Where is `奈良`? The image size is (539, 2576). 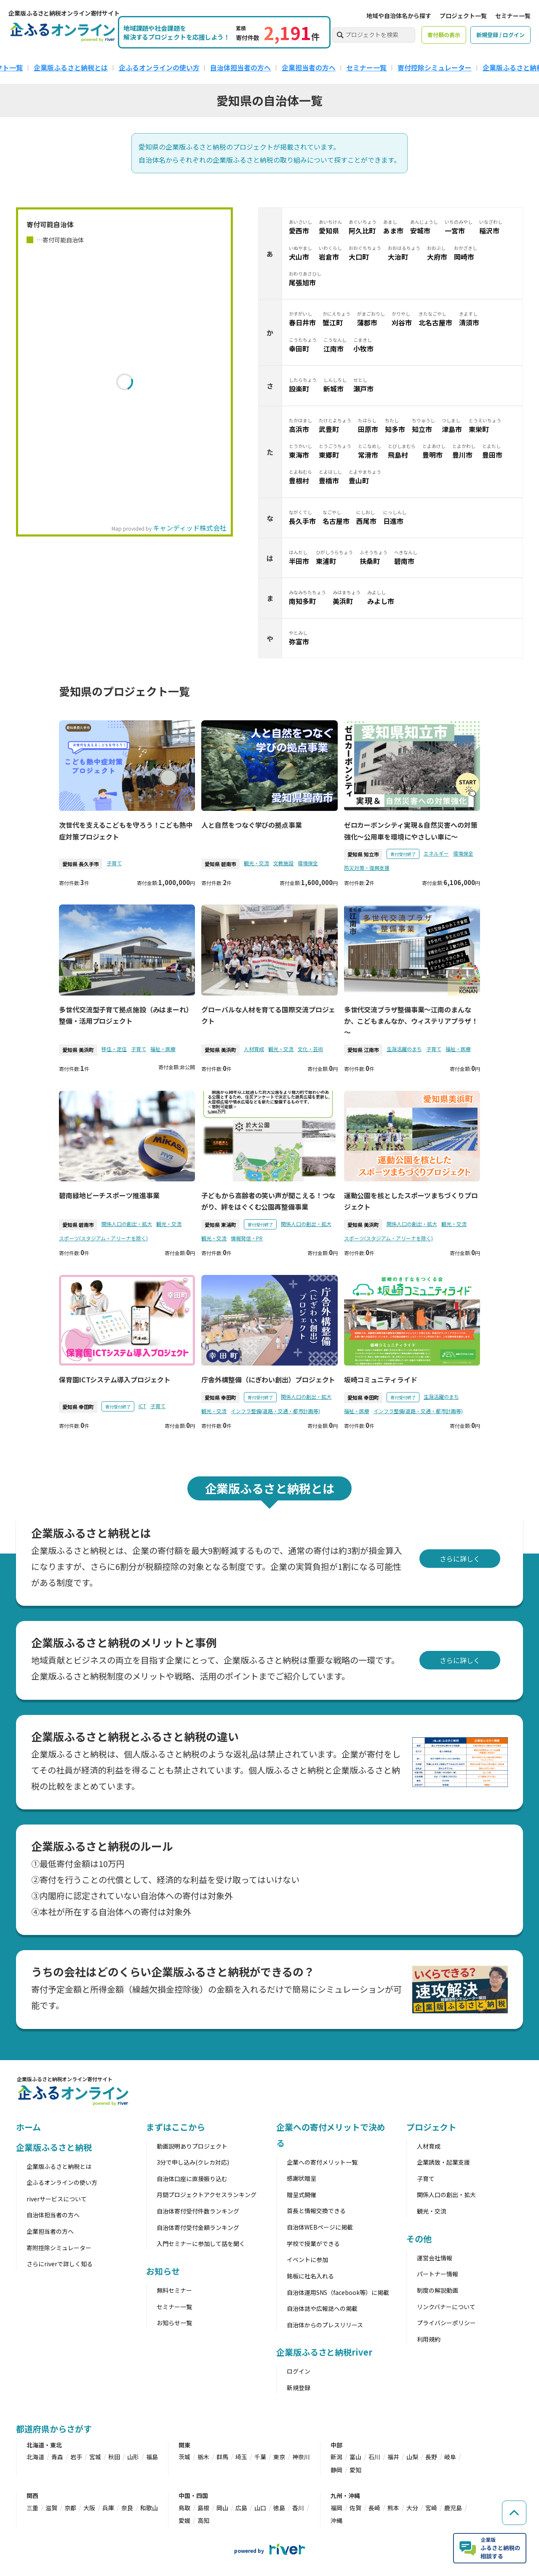 奈良 is located at coordinates (127, 2508).